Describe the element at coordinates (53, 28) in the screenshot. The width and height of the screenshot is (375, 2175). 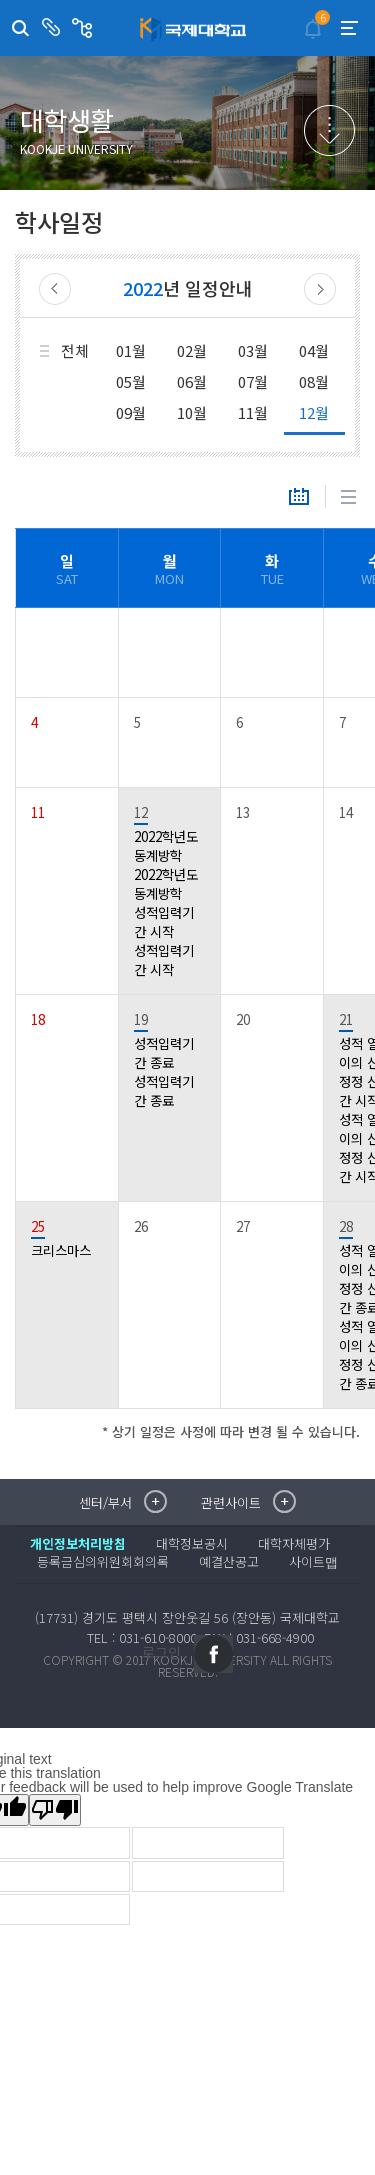
I see `센터/부서` at that location.